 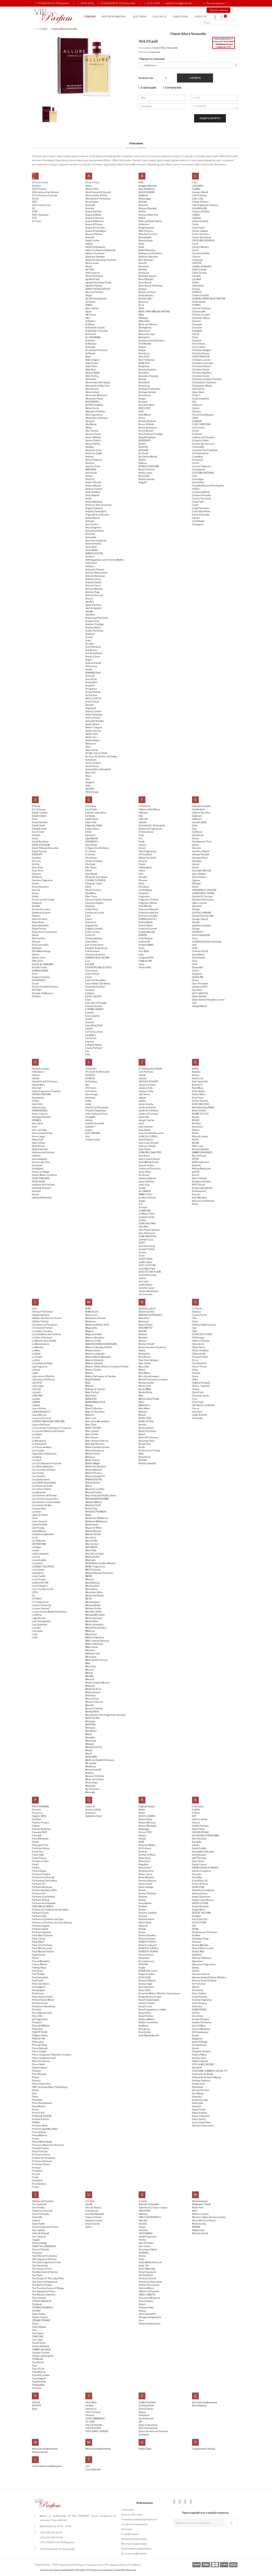 What do you see at coordinates (43, 1589) in the screenshot?
I see `Love The Key to Life` at bounding box center [43, 1589].